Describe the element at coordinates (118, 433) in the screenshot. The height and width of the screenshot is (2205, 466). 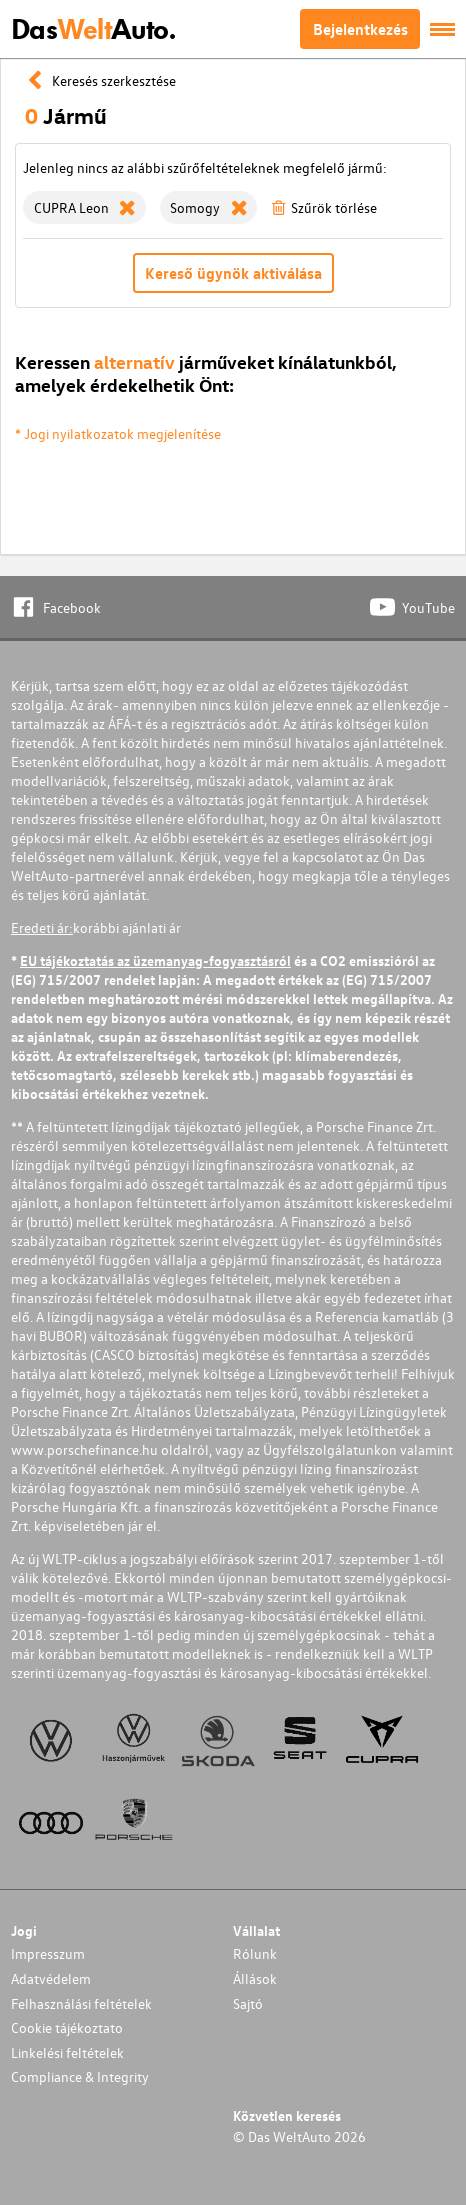
I see `* Jogi nyilatkozatok megjelenítése` at that location.